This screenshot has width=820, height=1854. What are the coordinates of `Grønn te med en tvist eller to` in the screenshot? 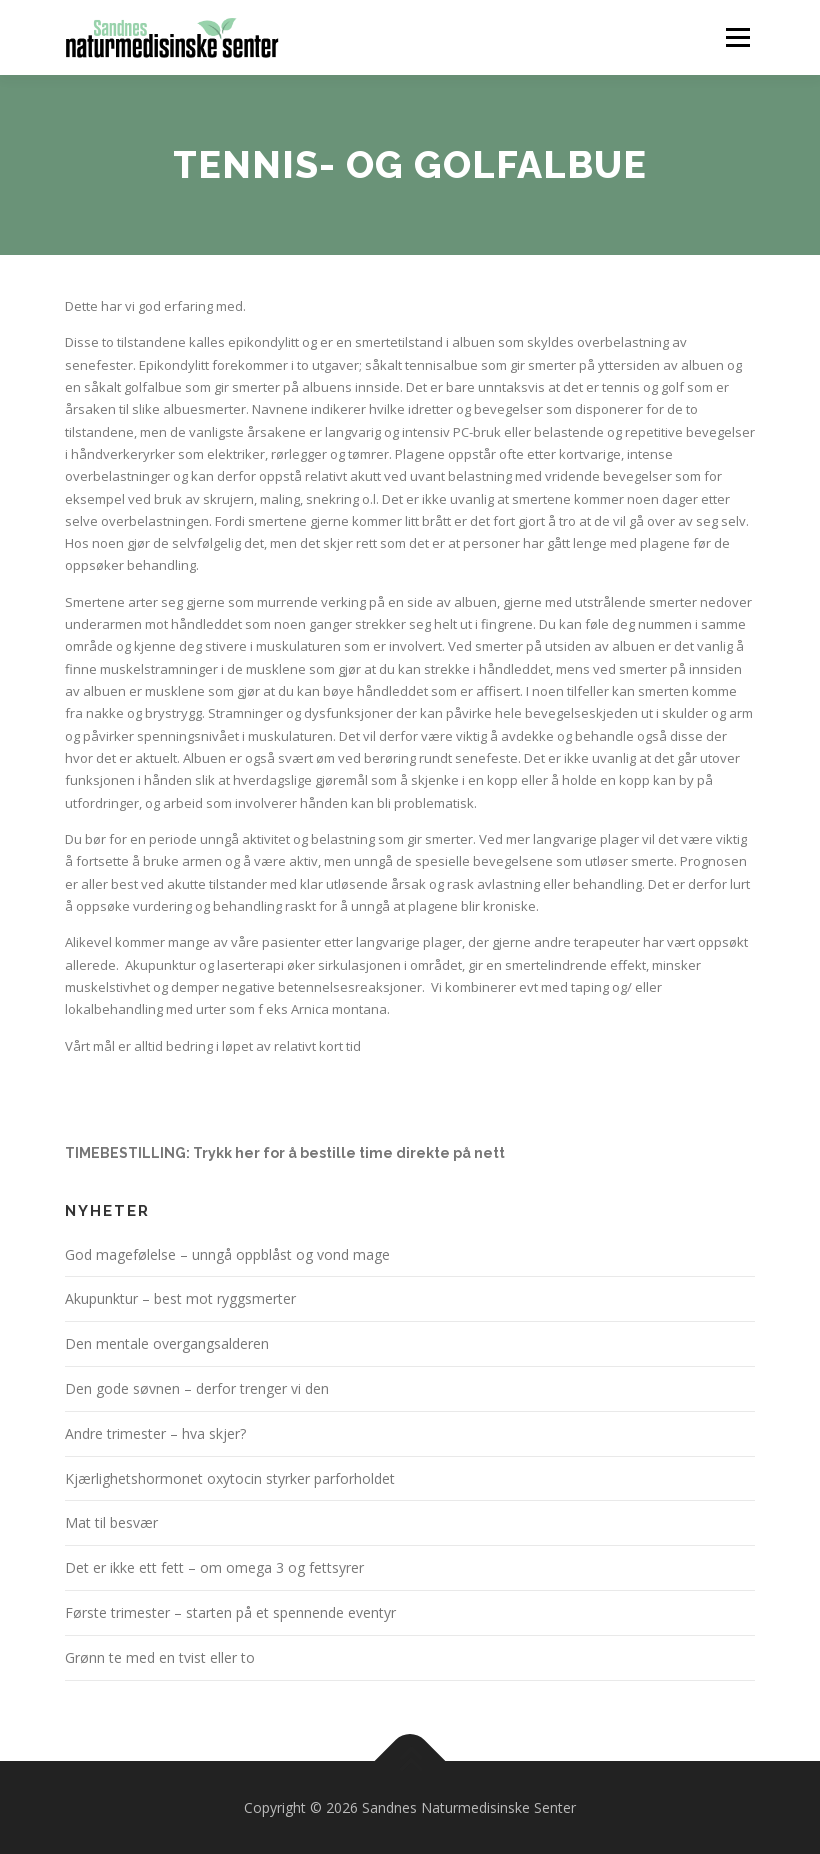 It's located at (160, 1657).